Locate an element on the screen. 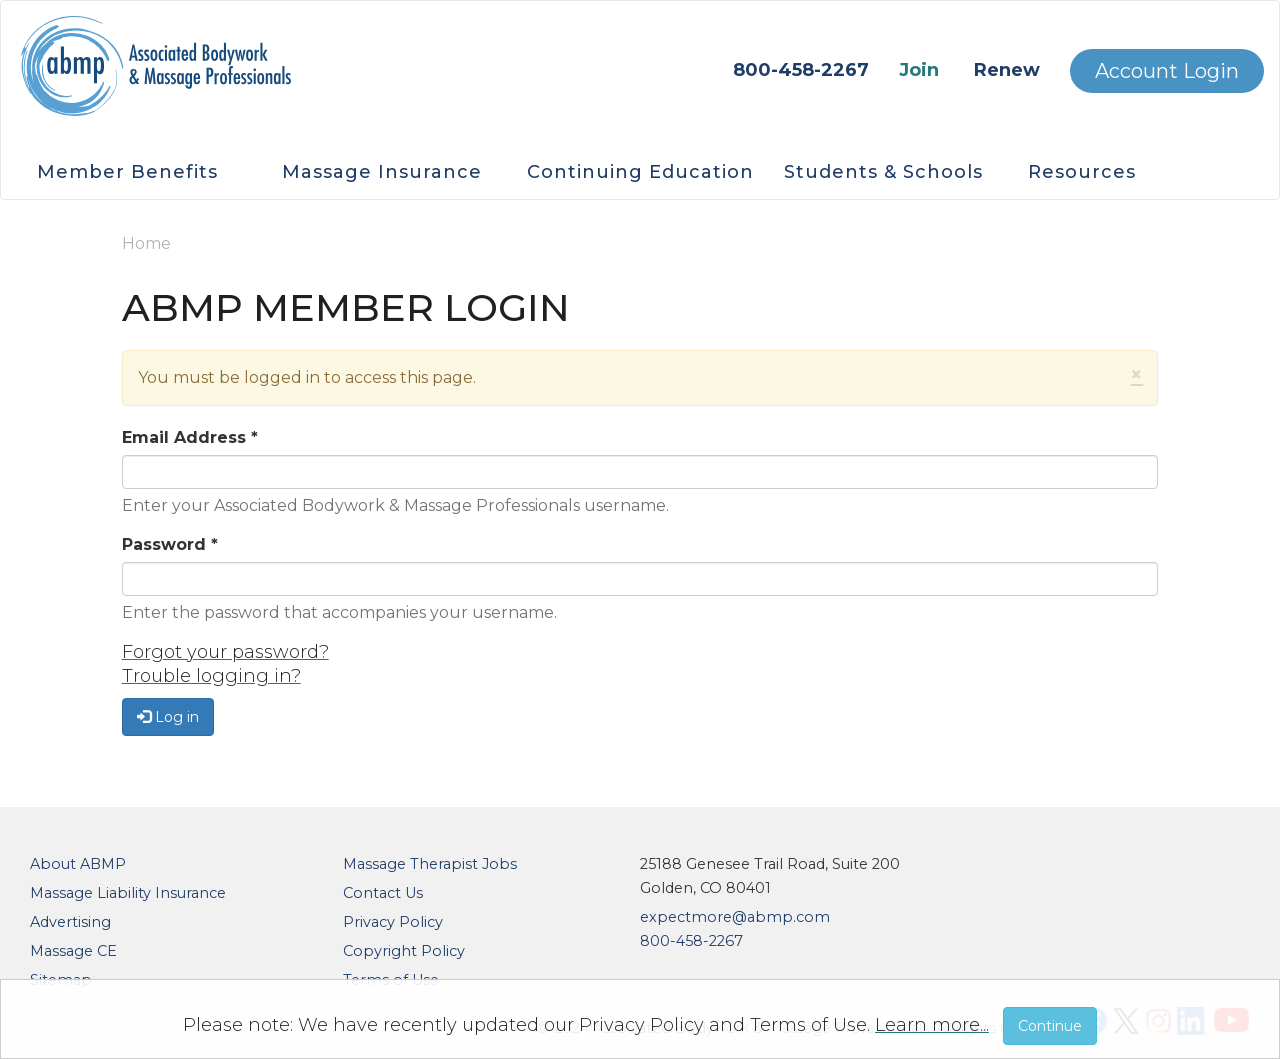 The width and height of the screenshot is (1280, 1059). Home is located at coordinates (146, 243).